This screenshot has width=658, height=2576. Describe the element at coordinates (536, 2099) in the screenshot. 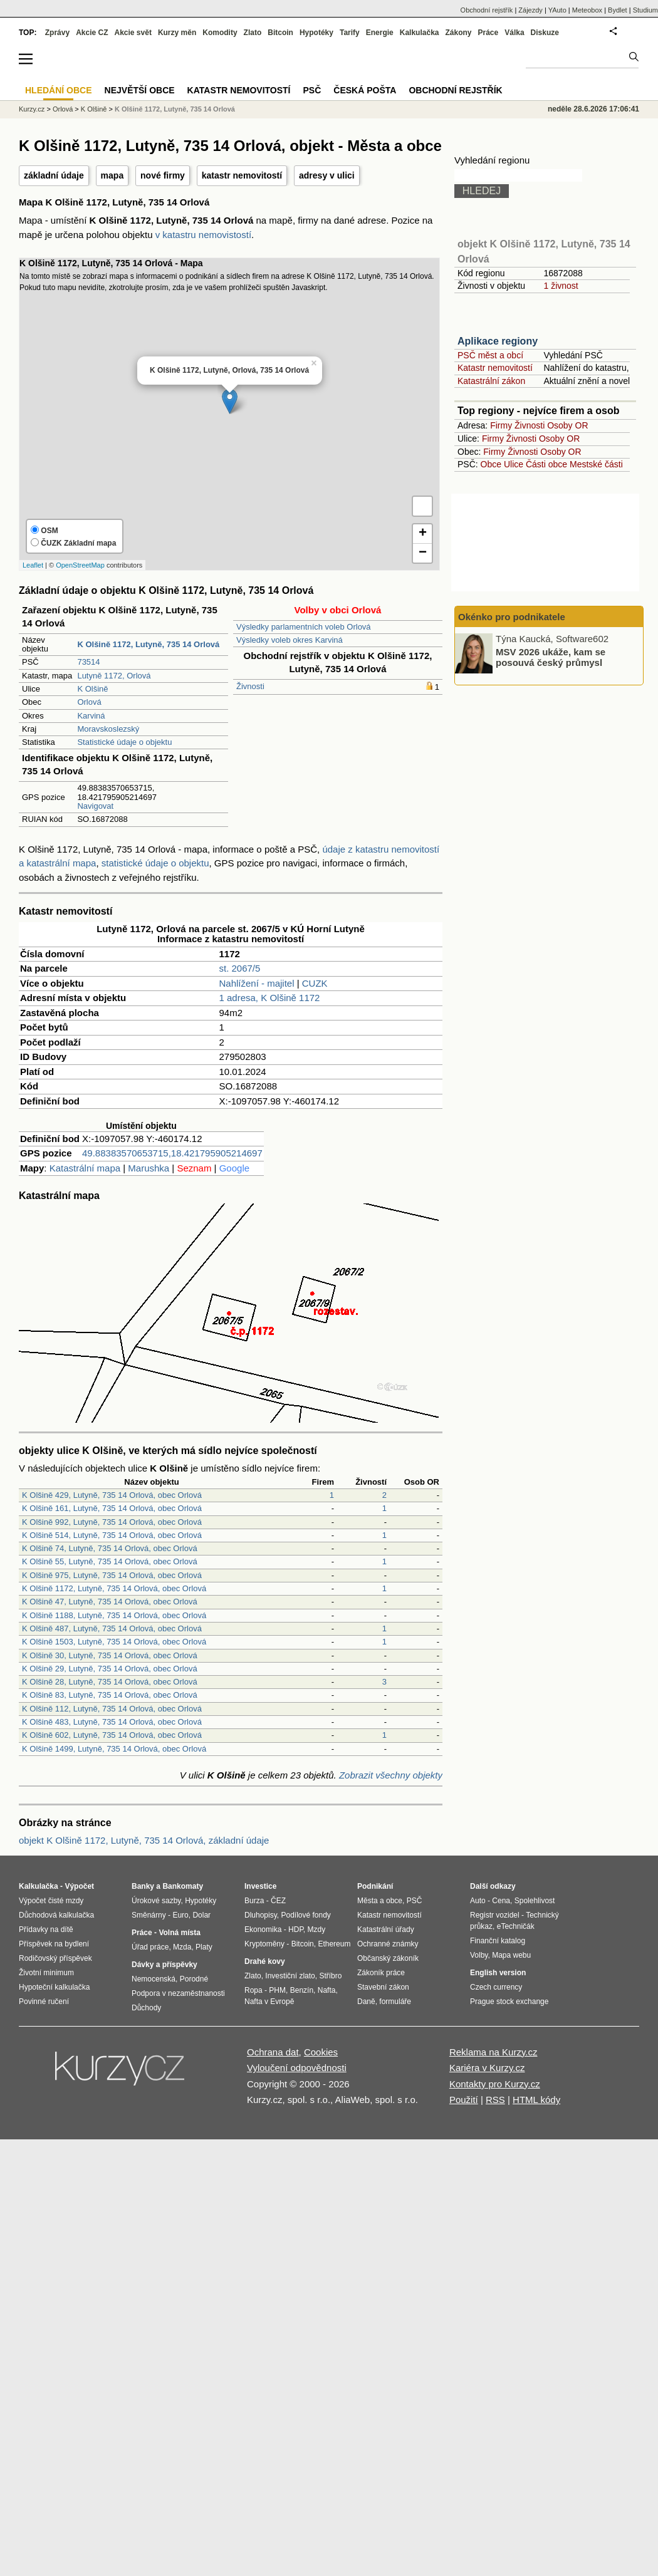

I see `HTML kódy` at that location.